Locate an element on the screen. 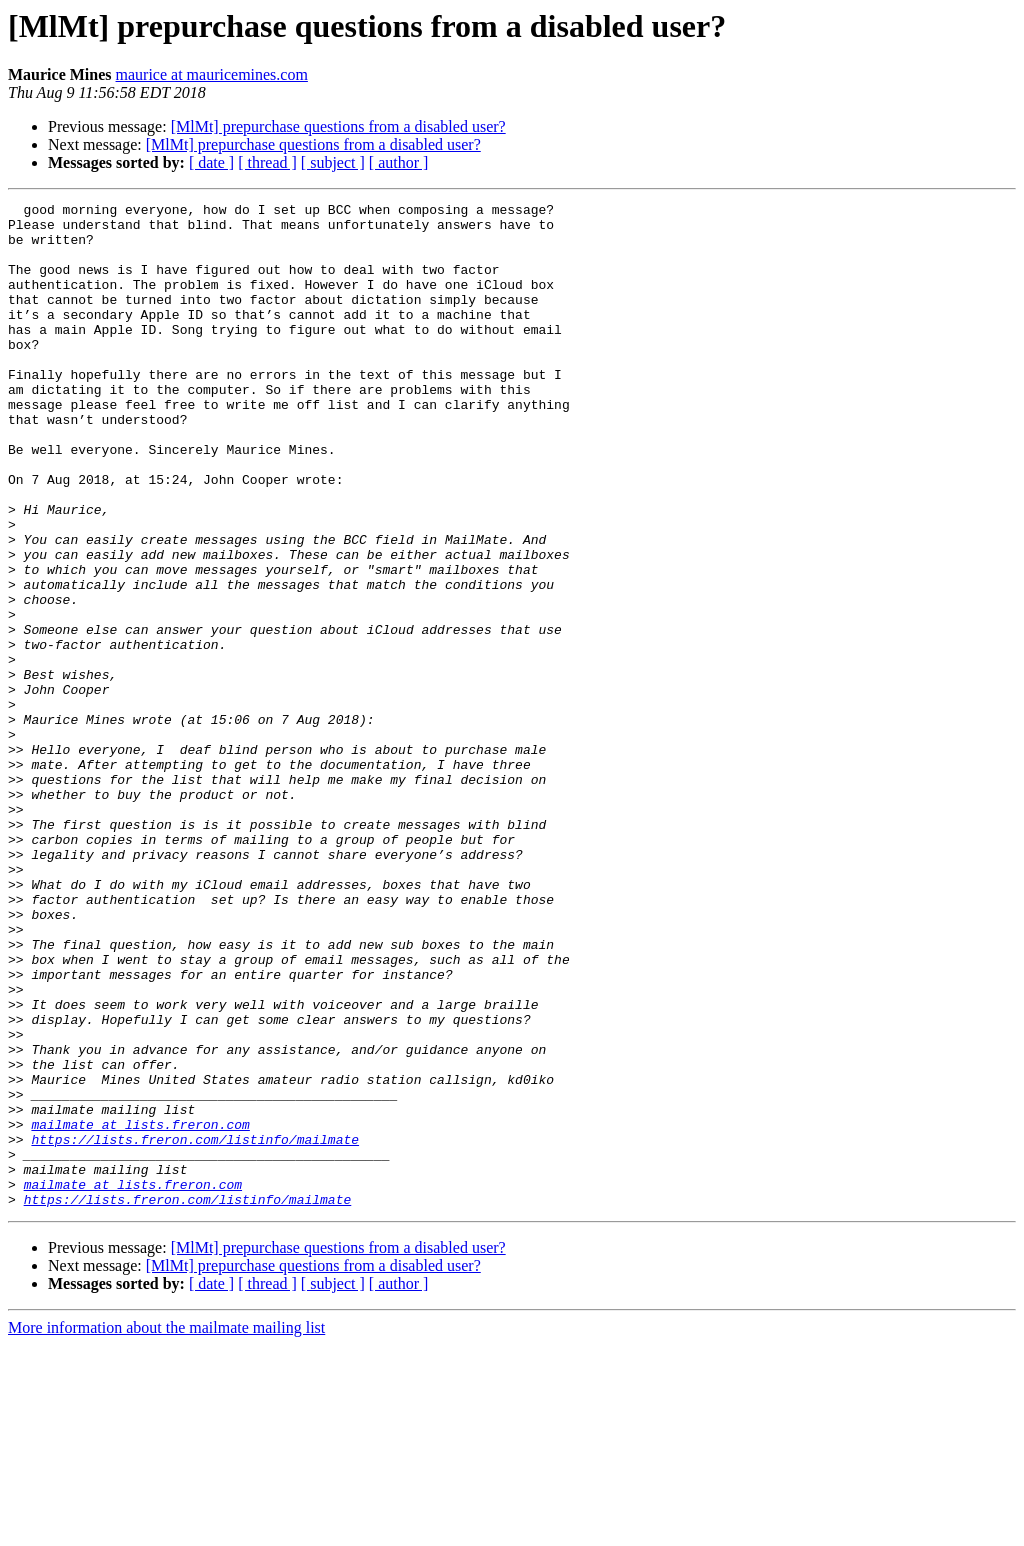  https://lists.freron.com/listinfo/mailmate is located at coordinates (195, 1328).